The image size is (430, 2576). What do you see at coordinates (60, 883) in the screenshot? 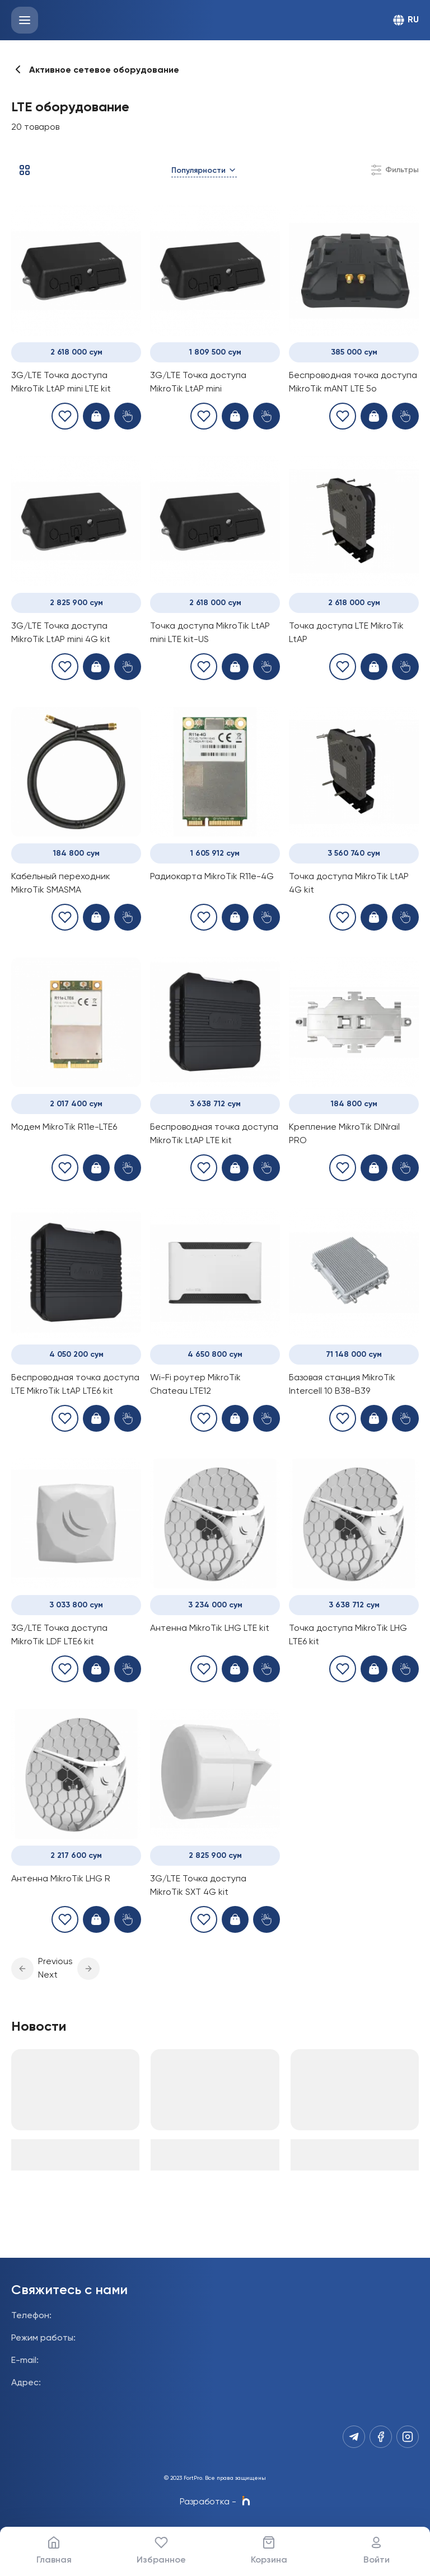
I see `Кабельный переходник MikroTik SMASMA` at bounding box center [60, 883].